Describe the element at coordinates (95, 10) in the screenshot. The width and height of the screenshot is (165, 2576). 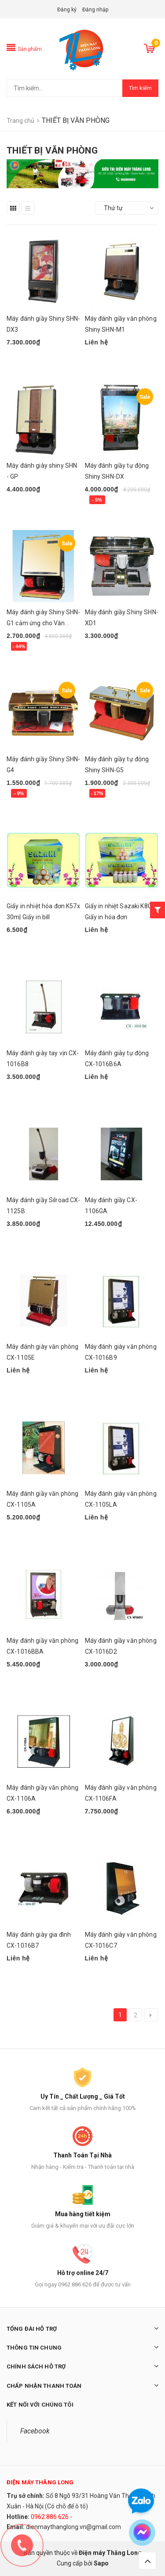
I see `Đăng nhập` at that location.